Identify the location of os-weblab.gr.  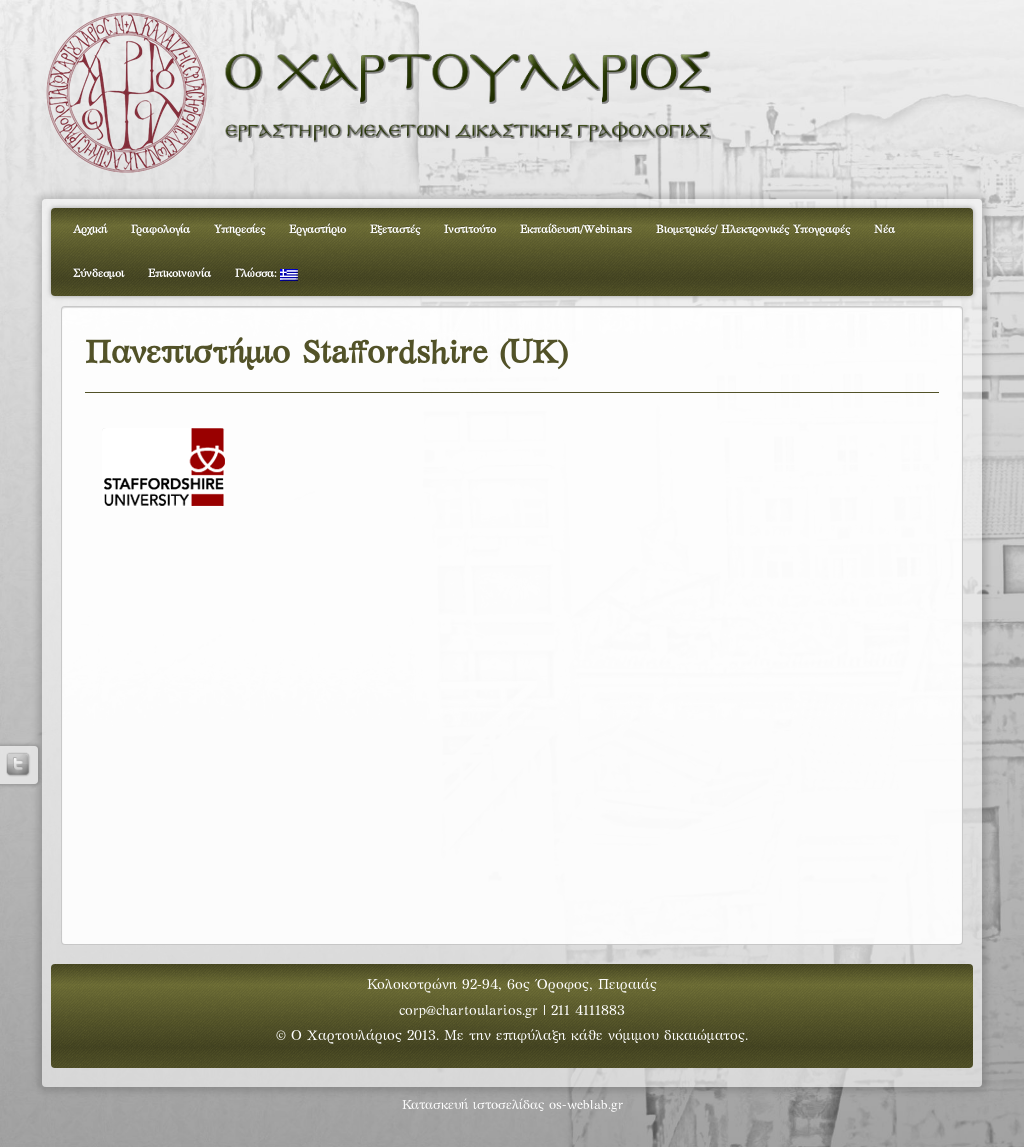
(586, 1106).